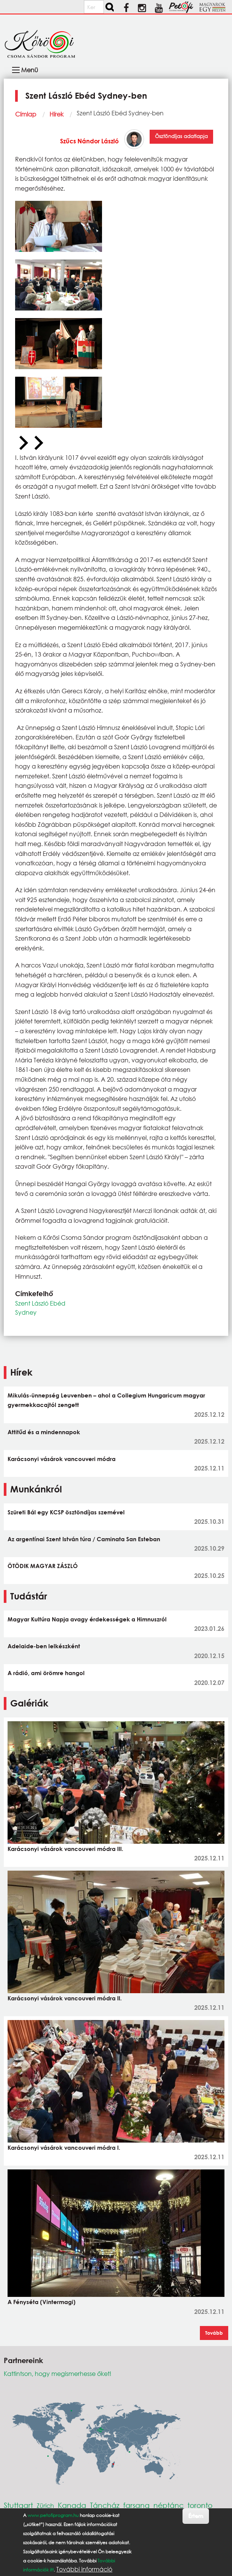 The width and height of the screenshot is (232, 2576). I want to click on Zürich, so click(45, 2505).